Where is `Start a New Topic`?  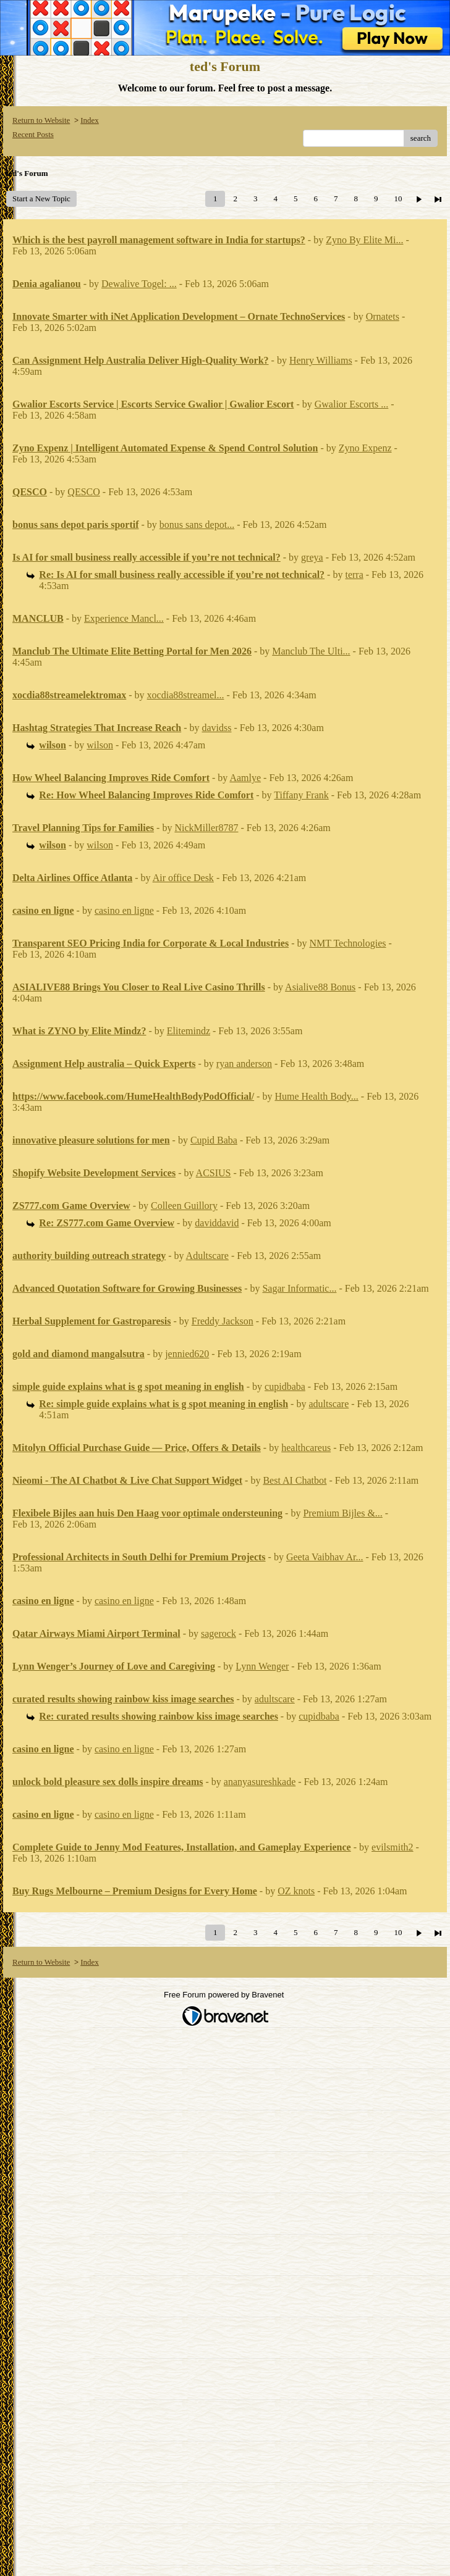 Start a New Topic is located at coordinates (41, 198).